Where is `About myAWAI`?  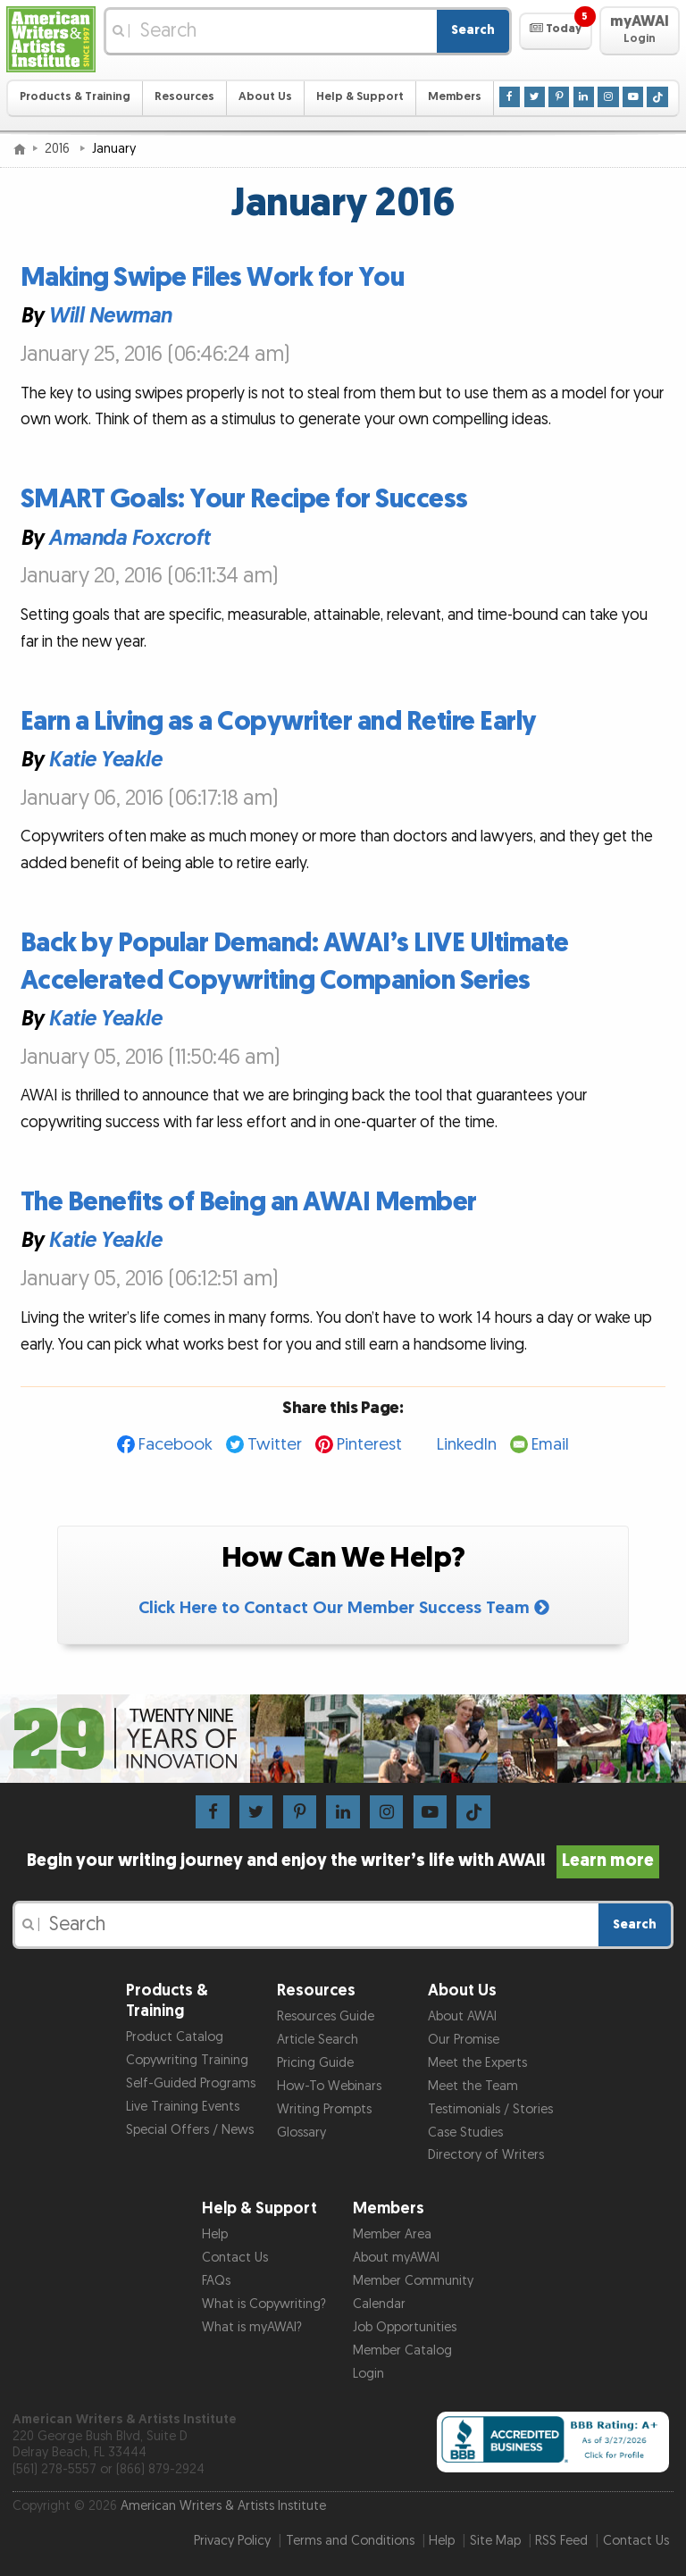
About myAWAI is located at coordinates (396, 2257).